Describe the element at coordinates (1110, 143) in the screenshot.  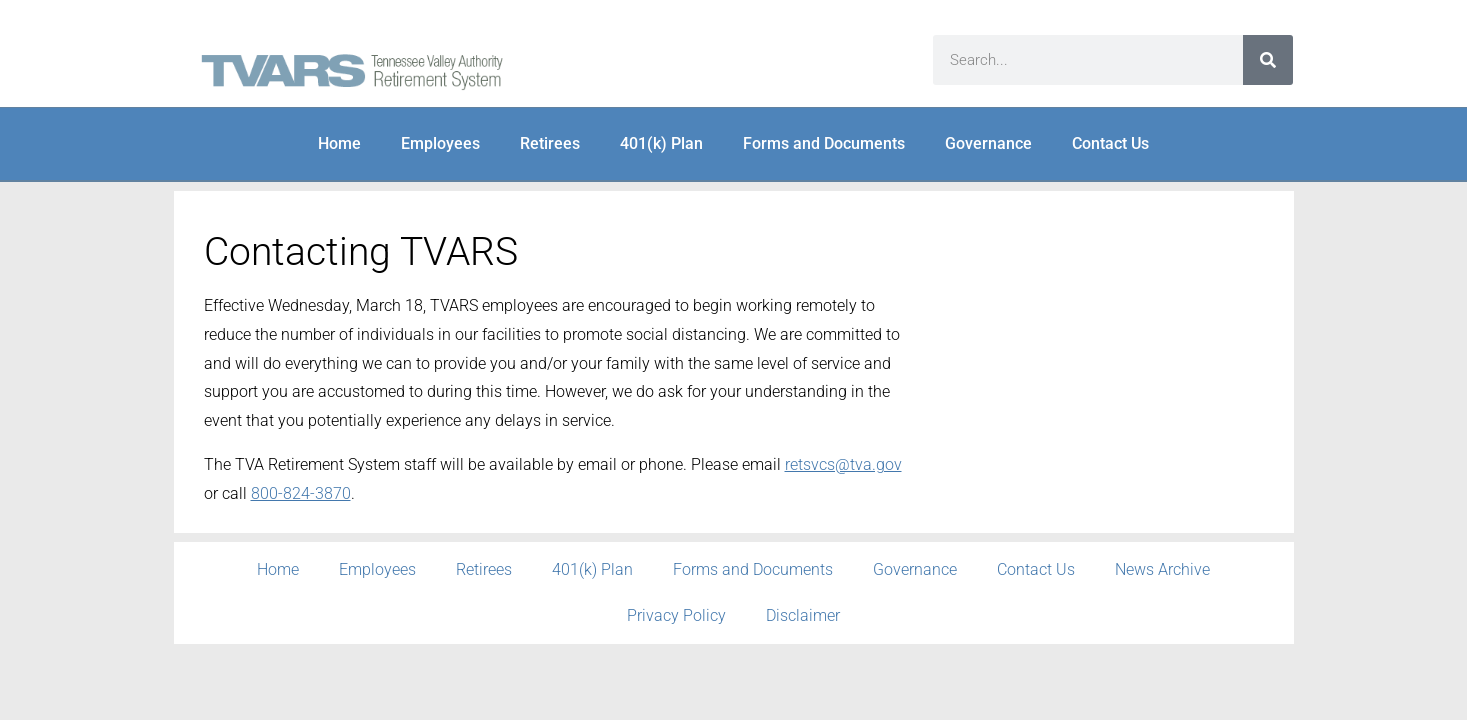
I see `Contact Us` at that location.